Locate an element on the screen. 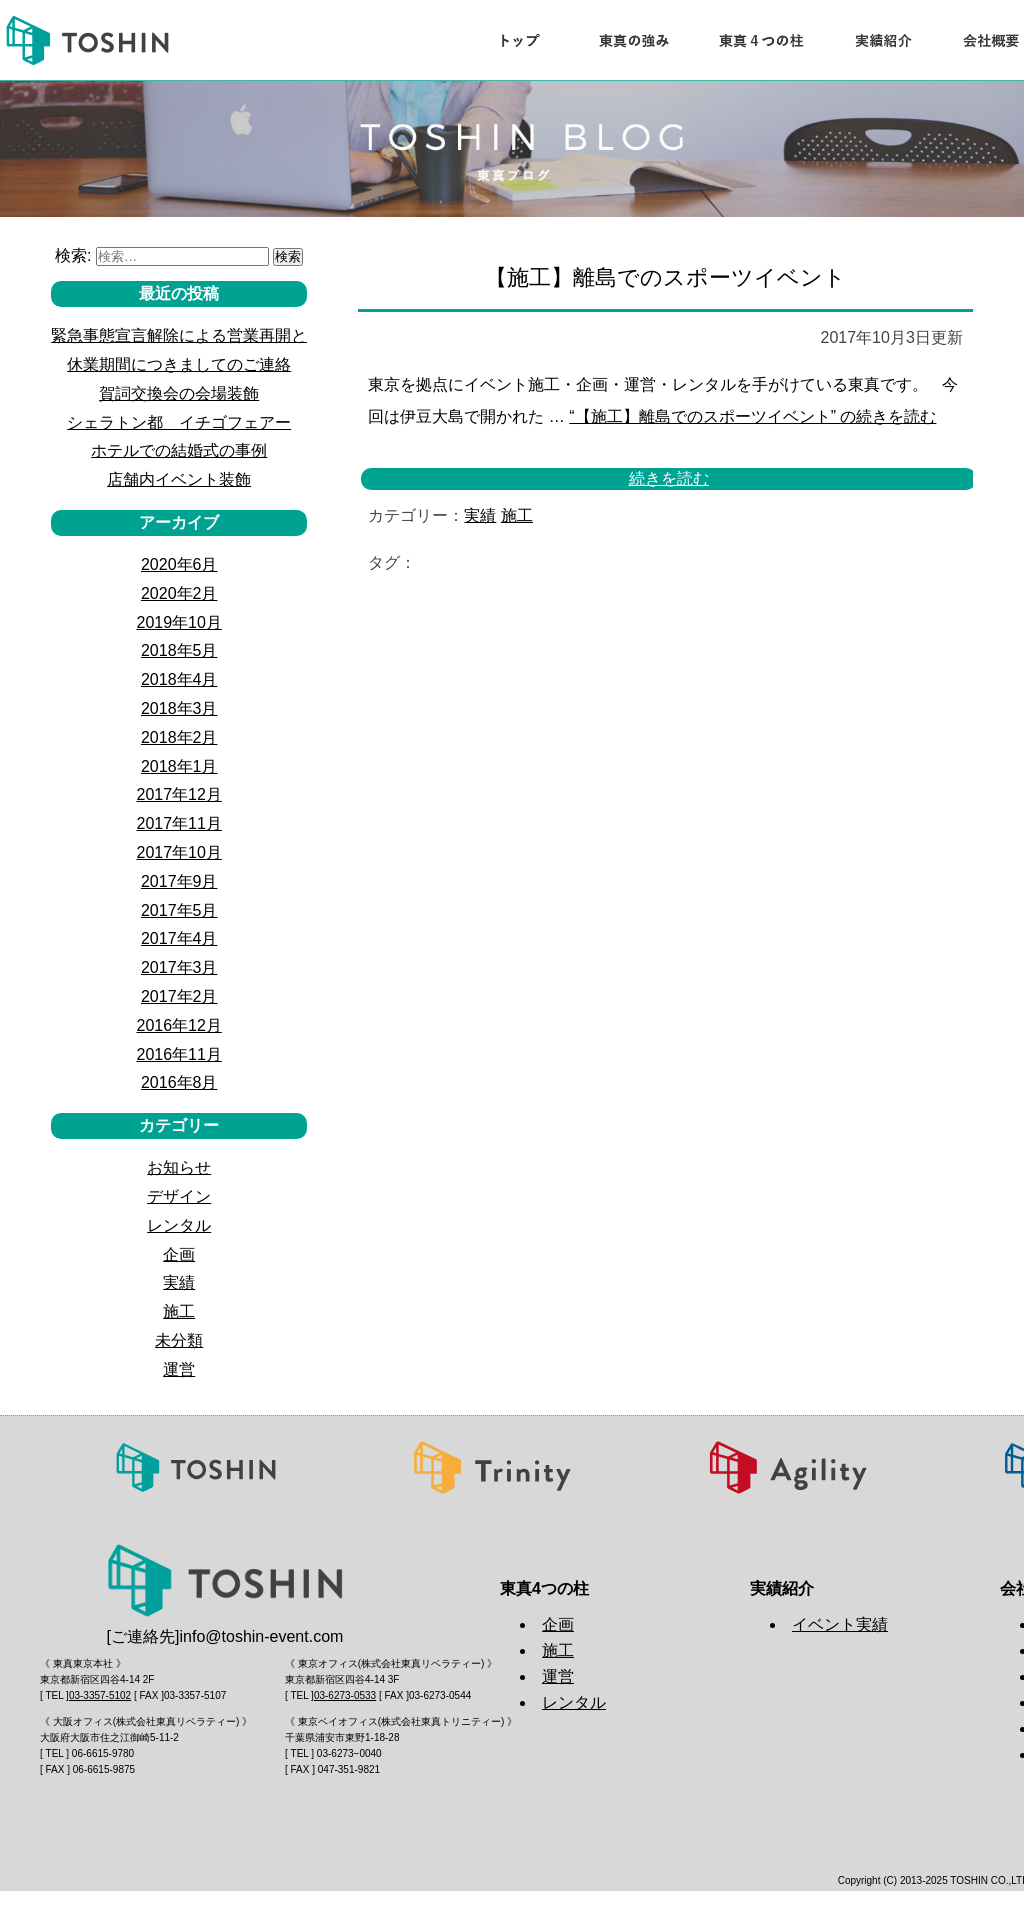 This screenshot has height=1922, width=1024. 2017年9月 is located at coordinates (179, 881).